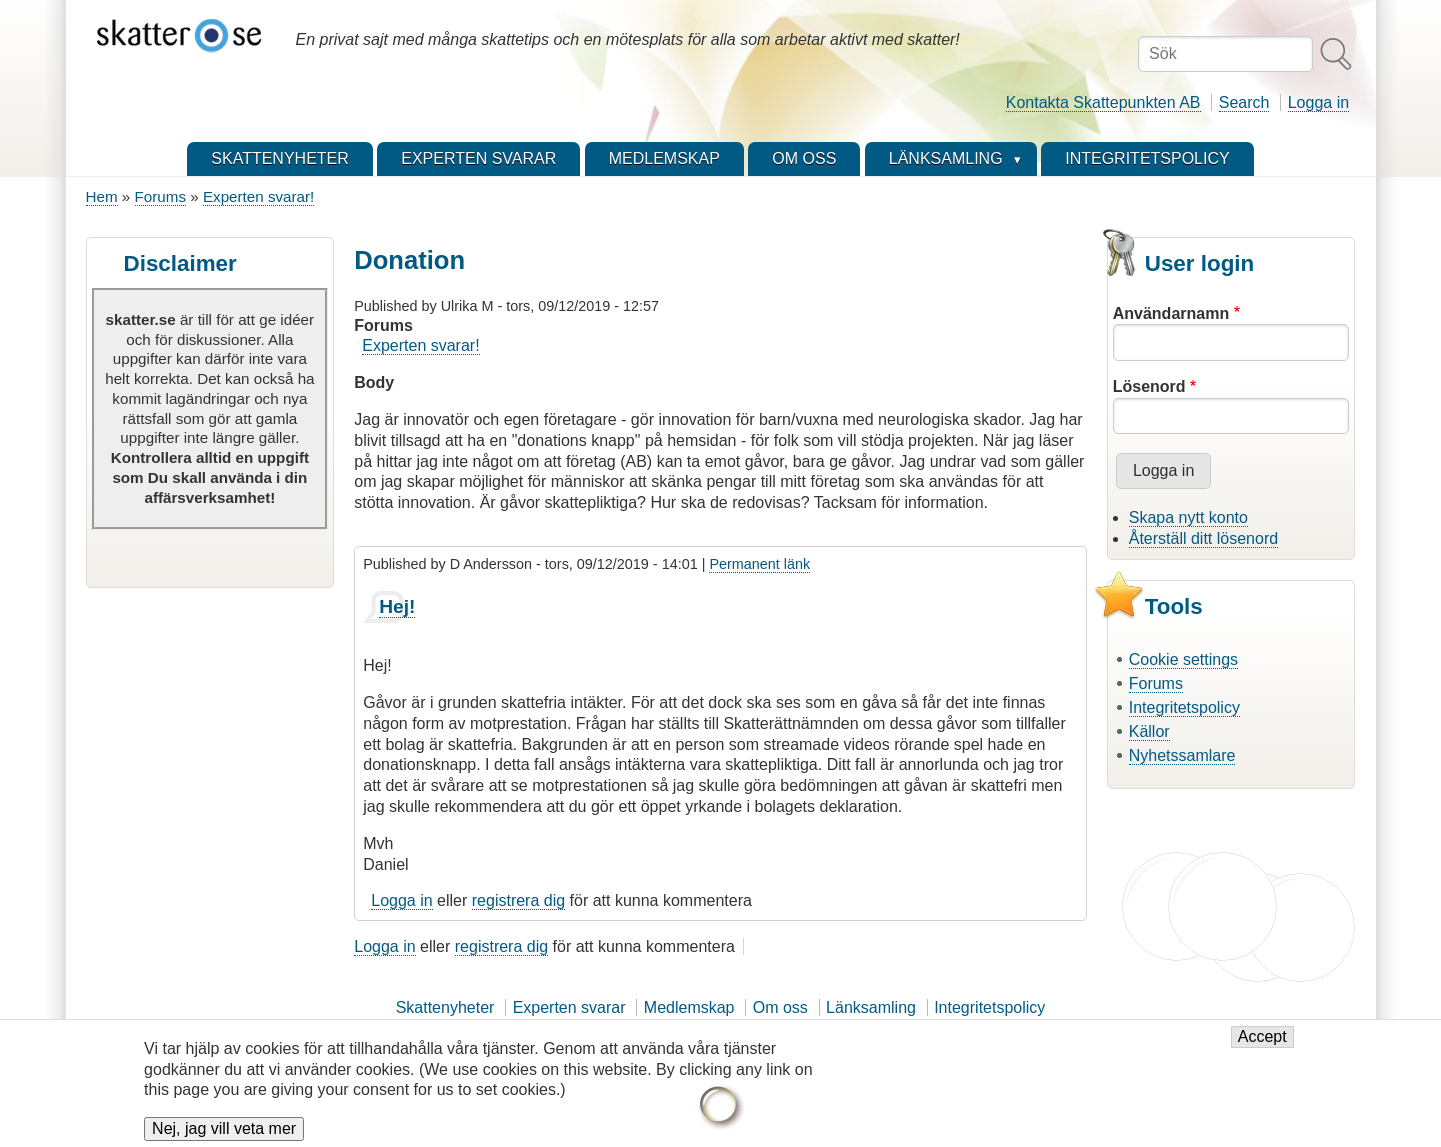 The width and height of the screenshot is (1441, 1147). Describe the element at coordinates (102, 196) in the screenshot. I see `Hem` at that location.